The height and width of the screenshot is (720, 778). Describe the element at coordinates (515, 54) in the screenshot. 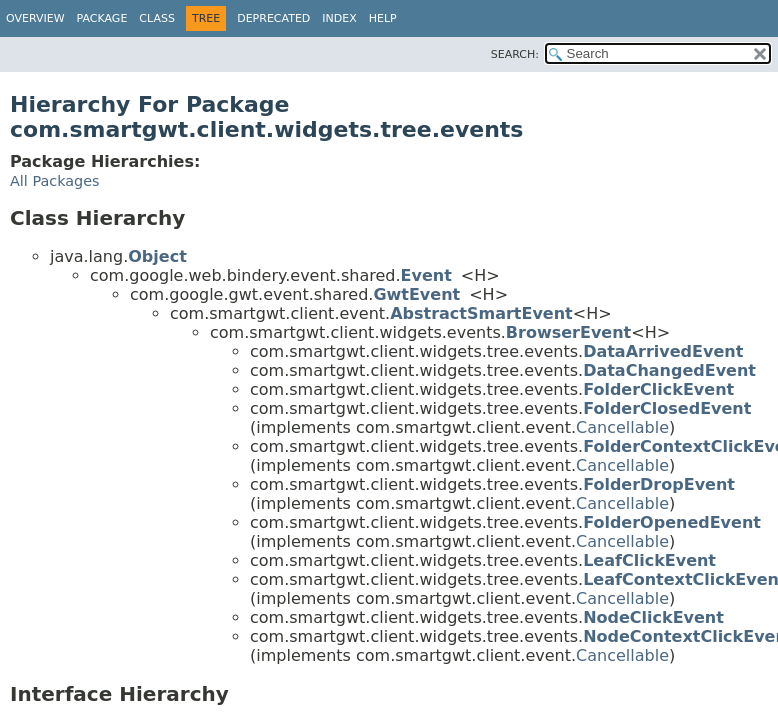

I see `SEARCH:` at that location.